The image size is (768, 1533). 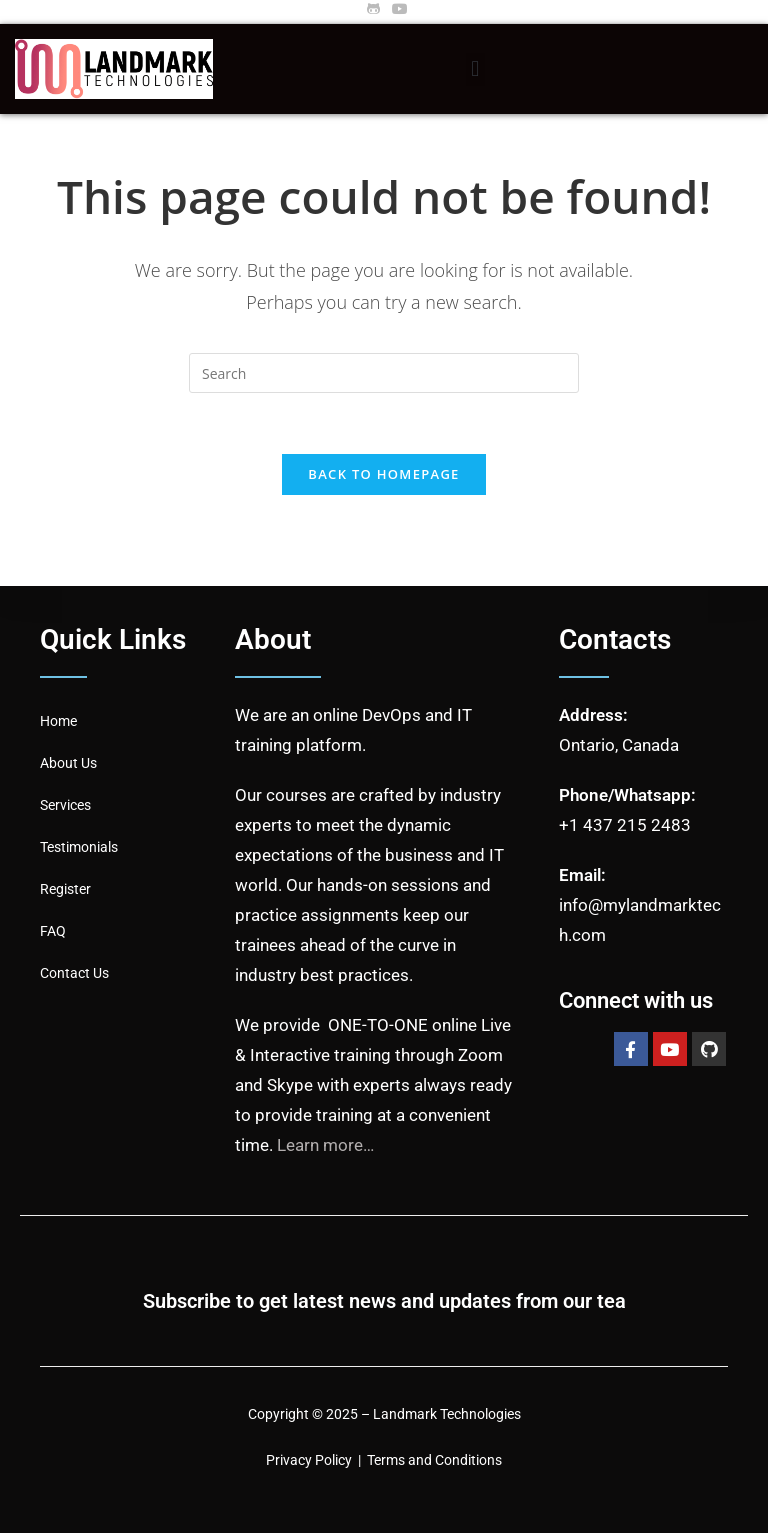 I want to click on [Github (opens in a new tab)], so click(x=373, y=9).